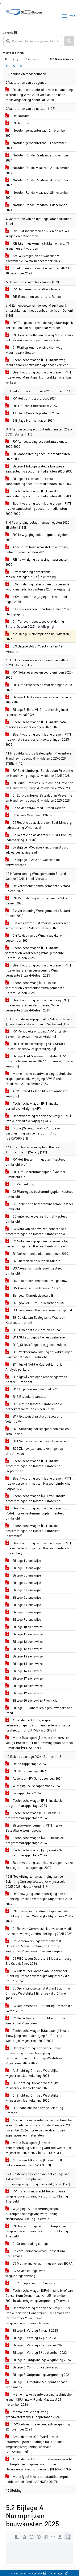 This screenshot has width=79, height=2576. I want to click on Bijlage 2. Verslag 14 juni 2023, so click(30, 2337).